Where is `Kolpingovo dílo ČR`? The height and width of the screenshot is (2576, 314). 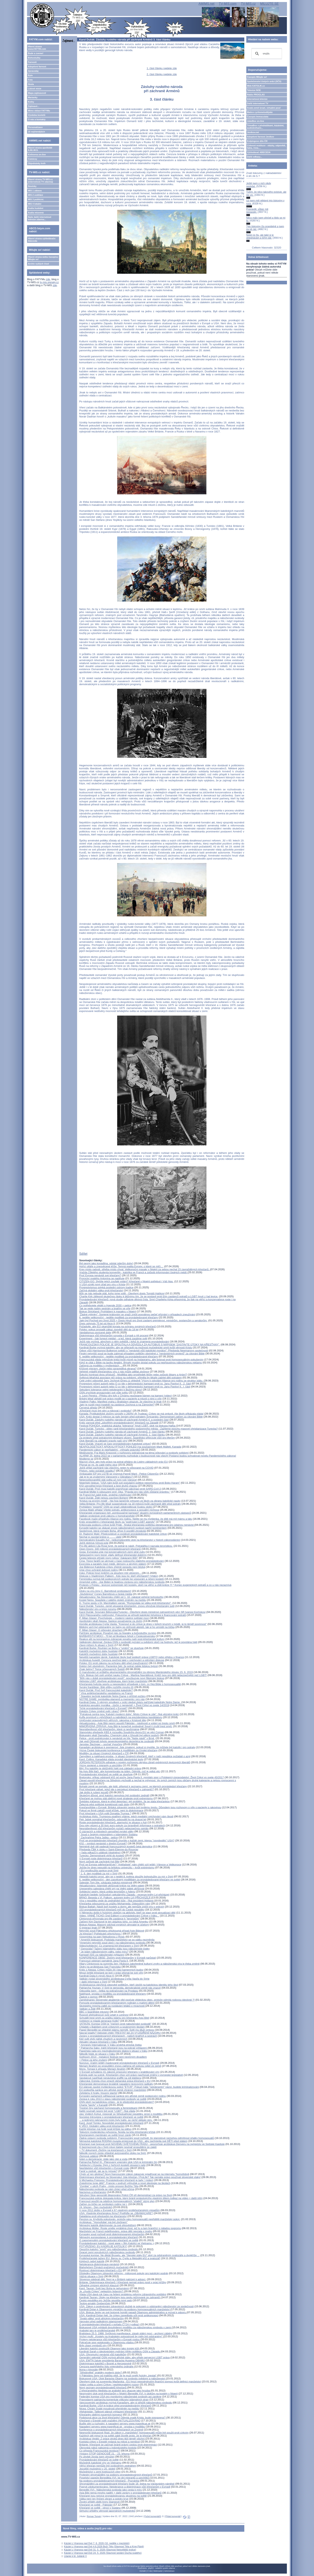
Kolpingovo dílo ČR is located at coordinates (257, 141).